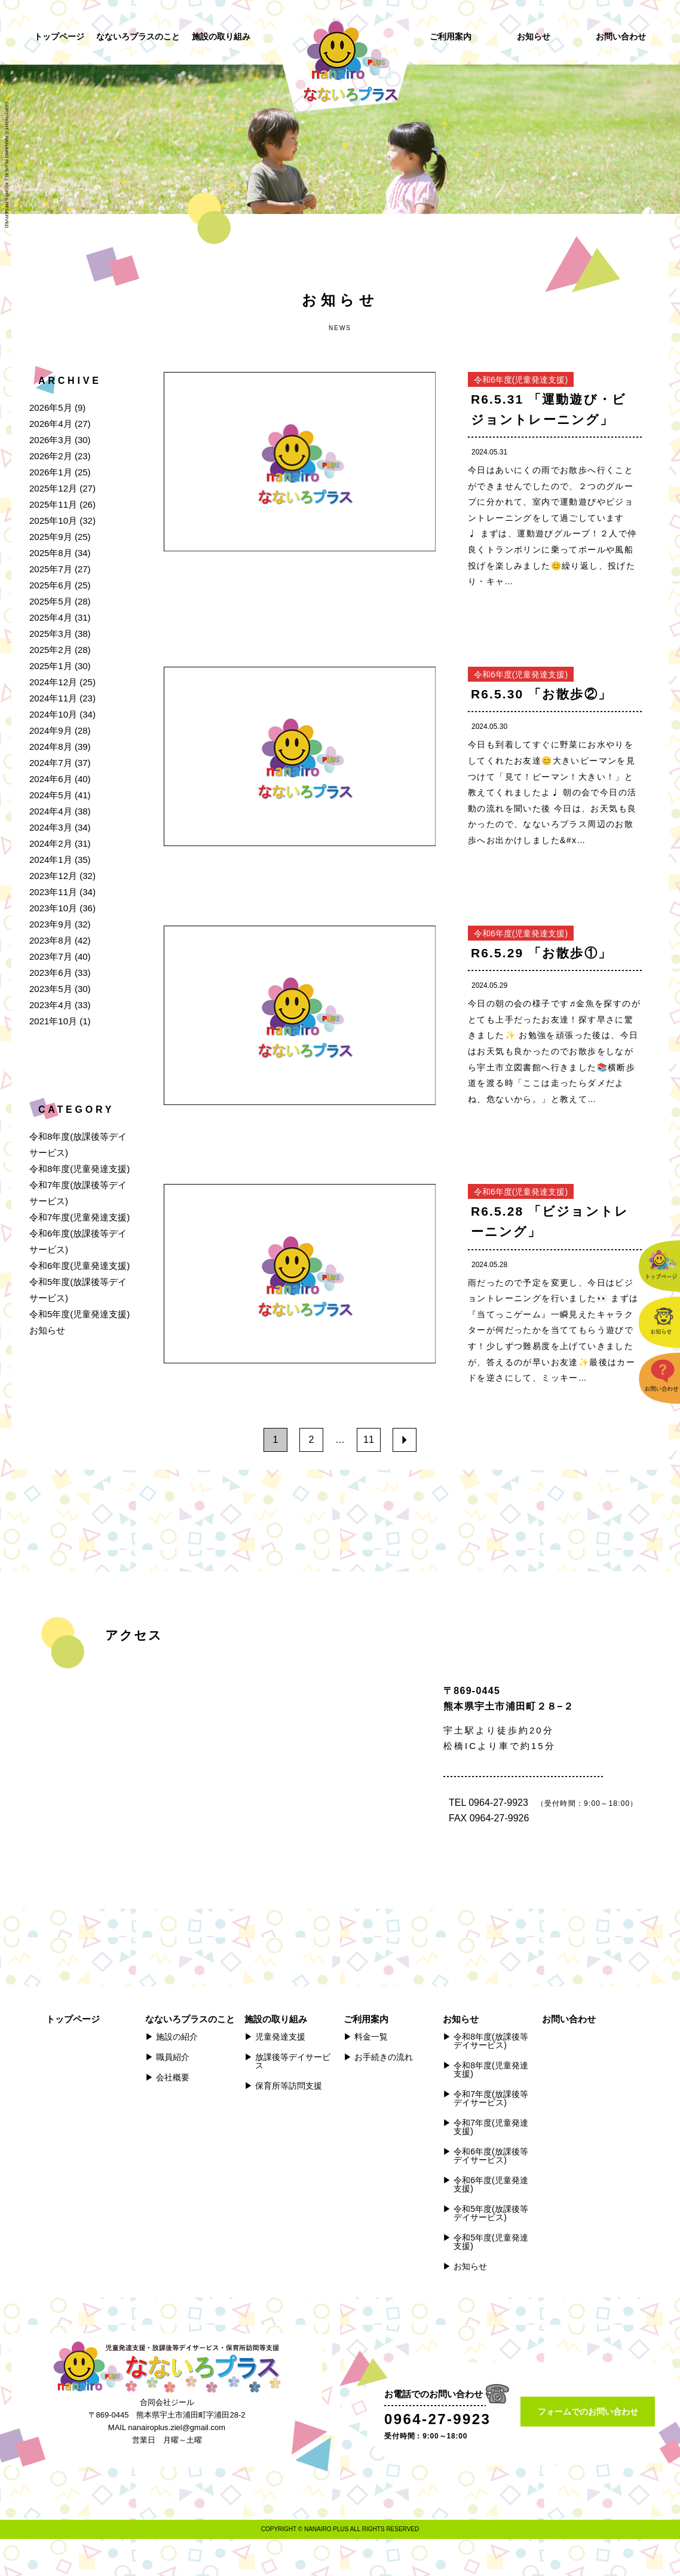 The width and height of the screenshot is (680, 2576). I want to click on 2026年5月, so click(50, 407).